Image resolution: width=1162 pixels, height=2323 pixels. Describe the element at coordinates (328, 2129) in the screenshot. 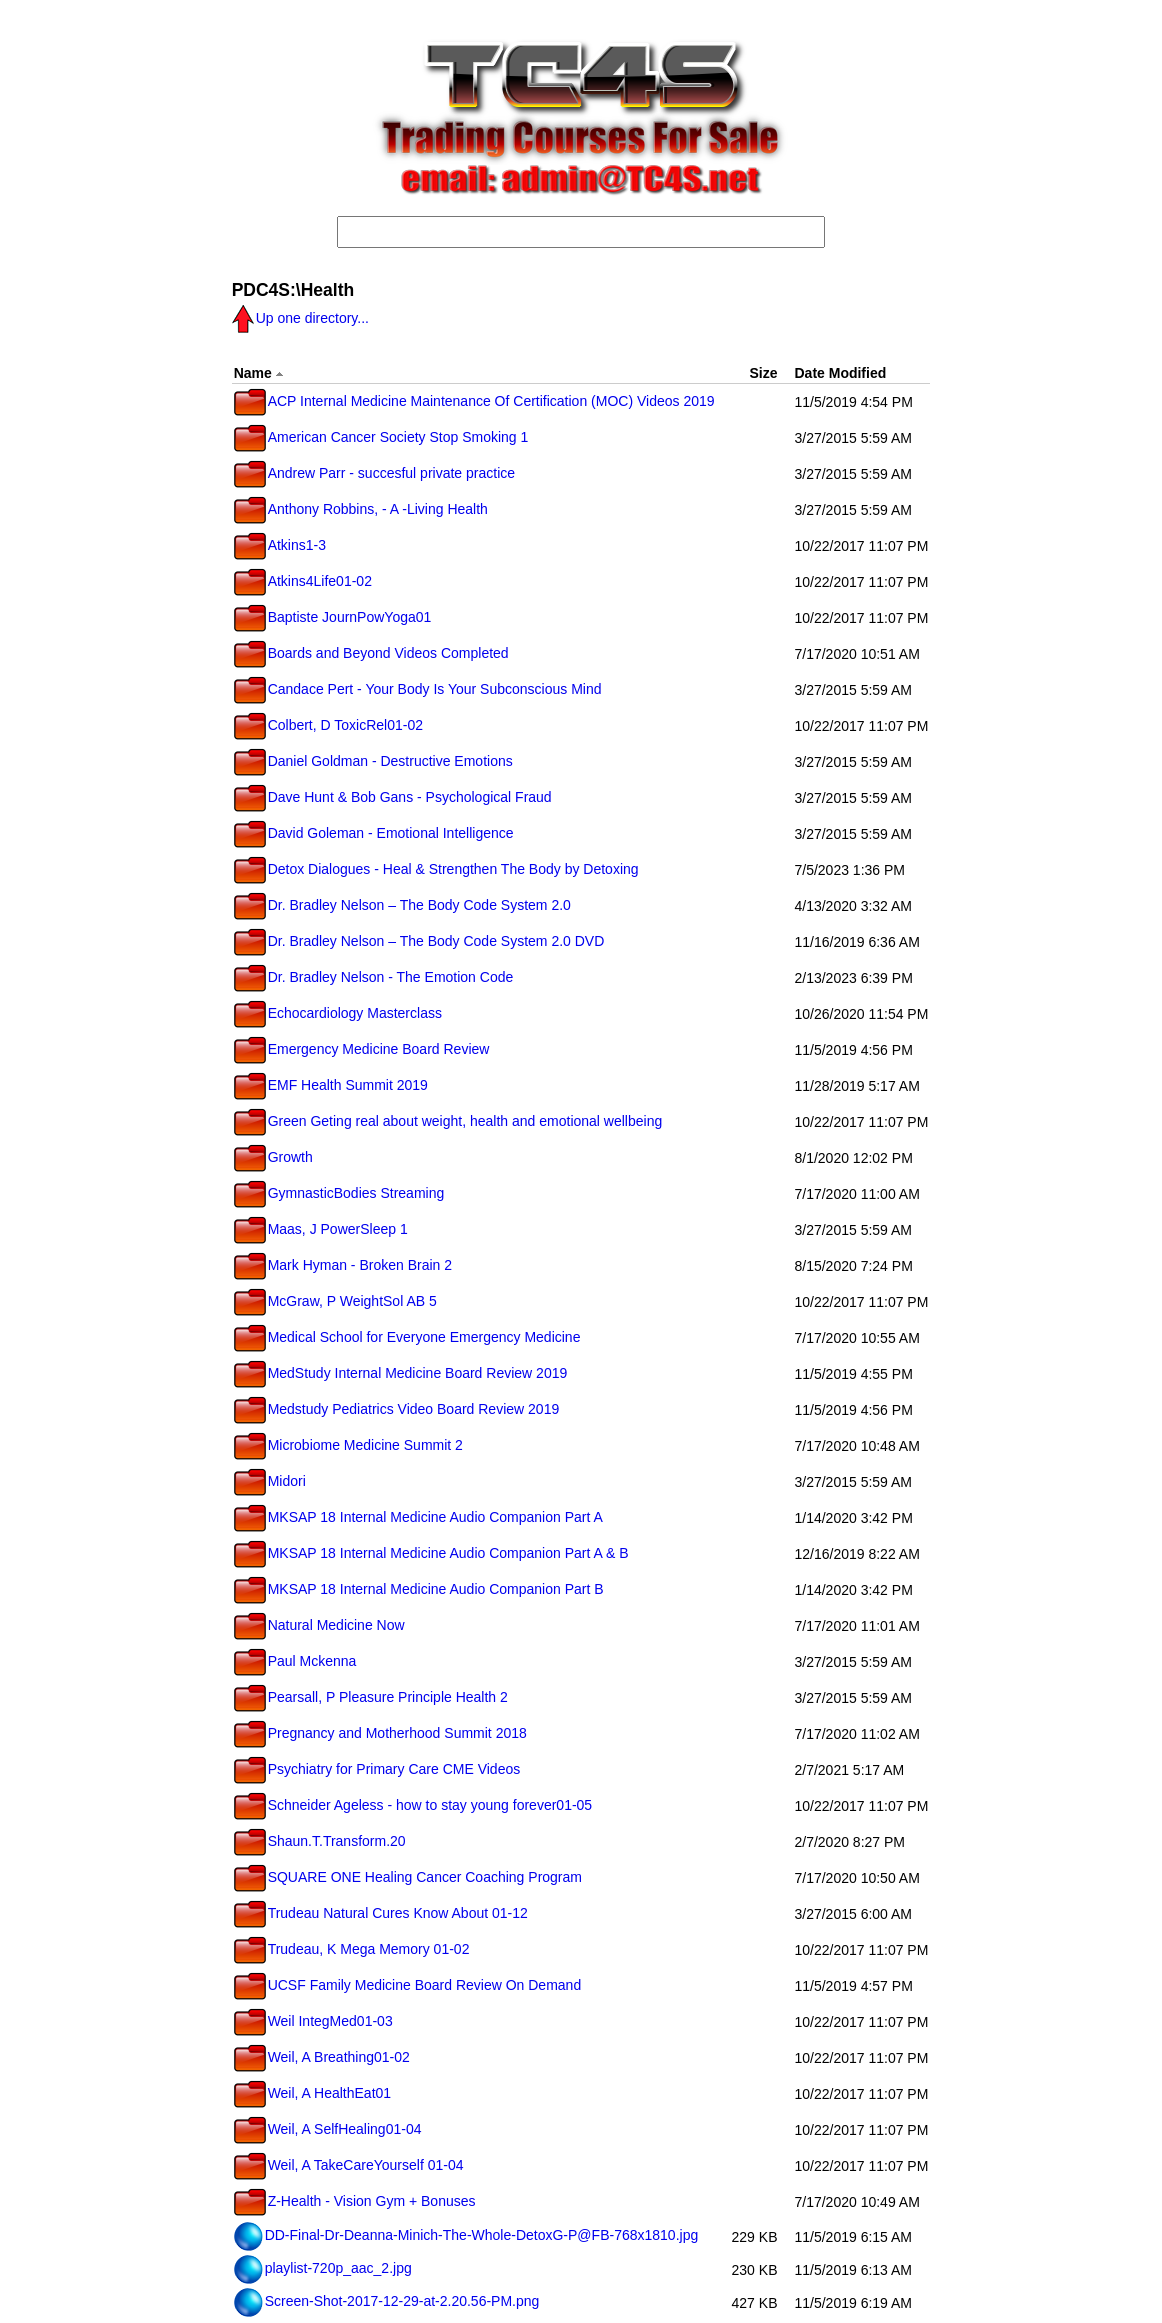

I see `Weil, A SelfHealing01-04` at that location.